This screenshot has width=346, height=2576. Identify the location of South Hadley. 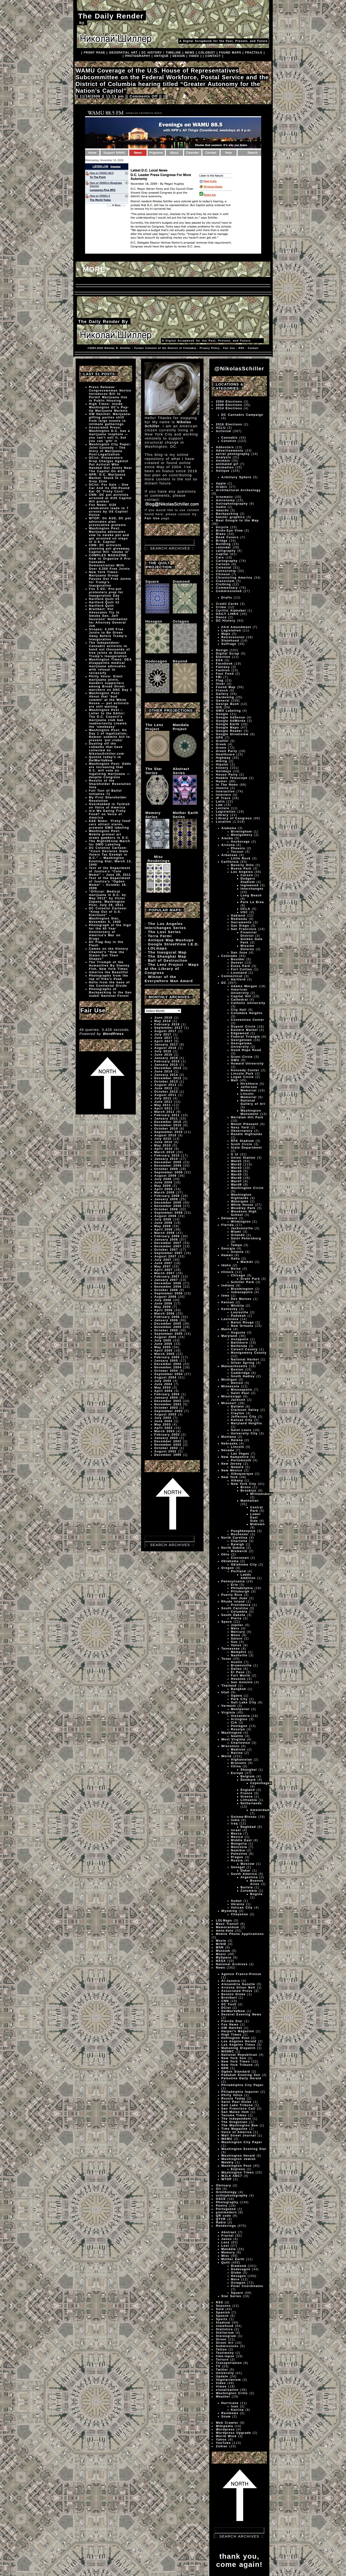
(243, 1376).